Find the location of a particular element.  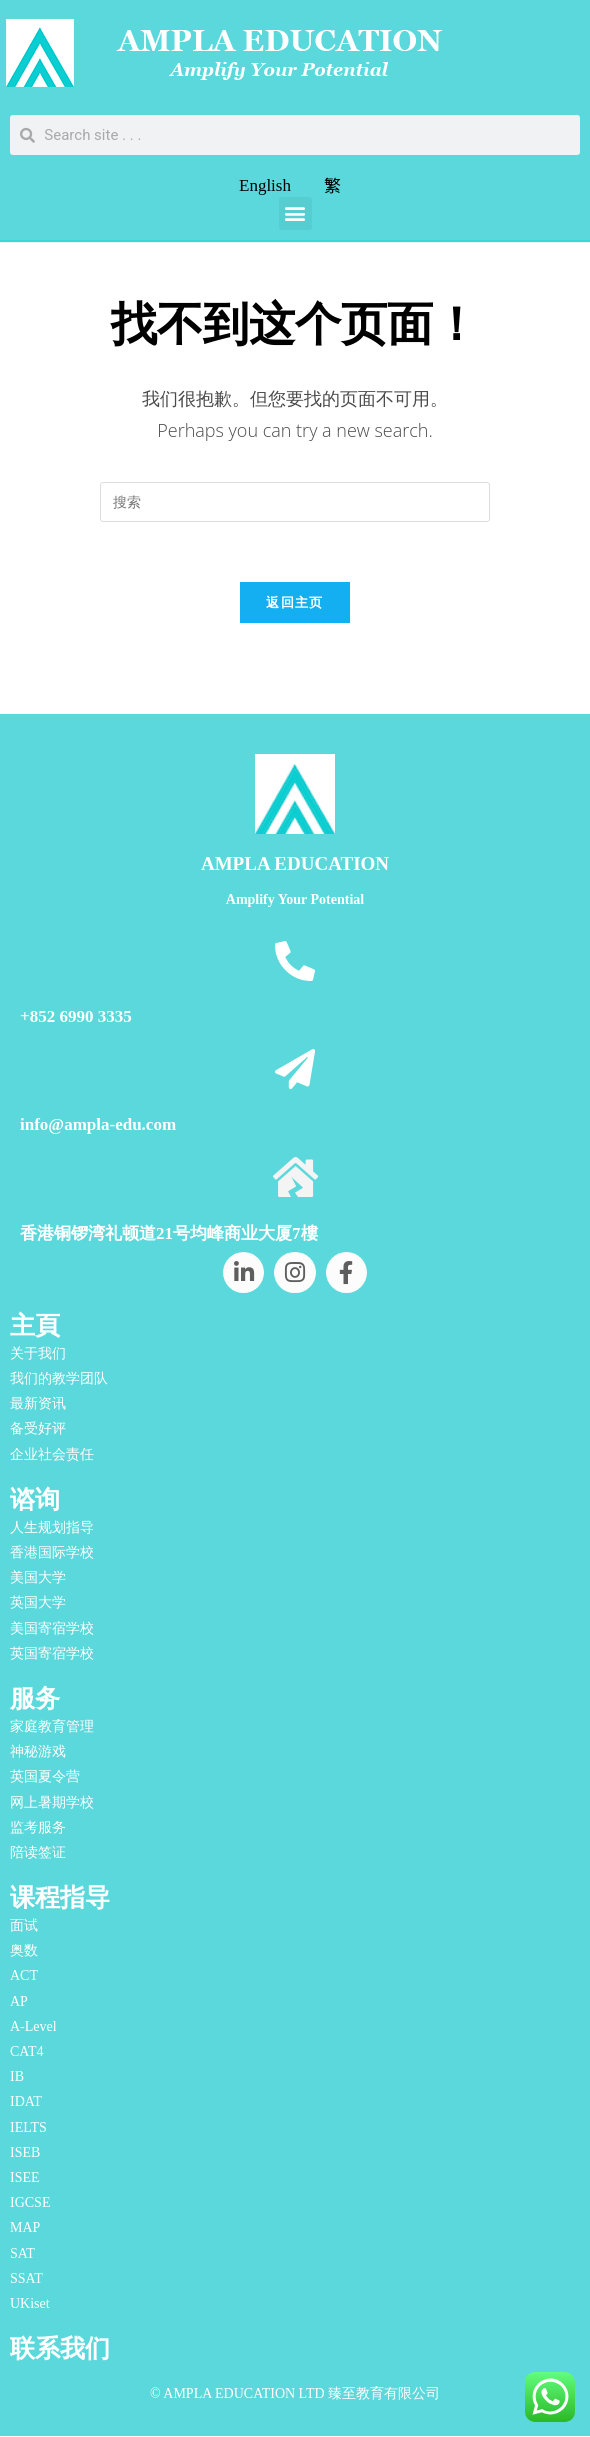

关于我们 is located at coordinates (38, 1354).